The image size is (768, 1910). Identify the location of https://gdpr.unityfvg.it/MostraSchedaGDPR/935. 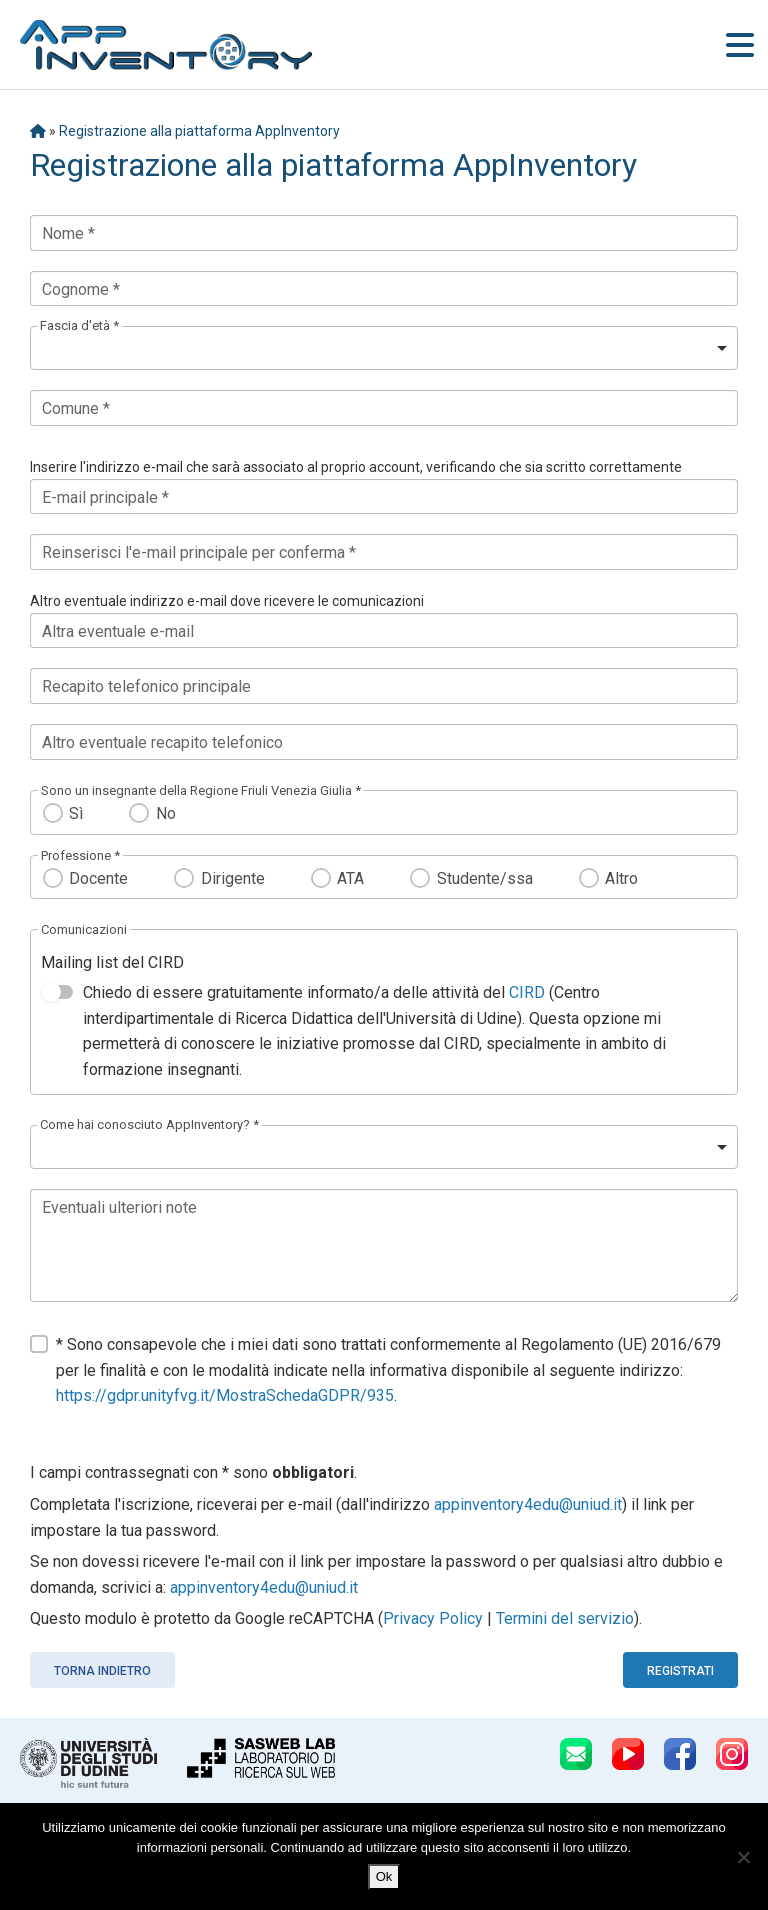
(225, 1395).